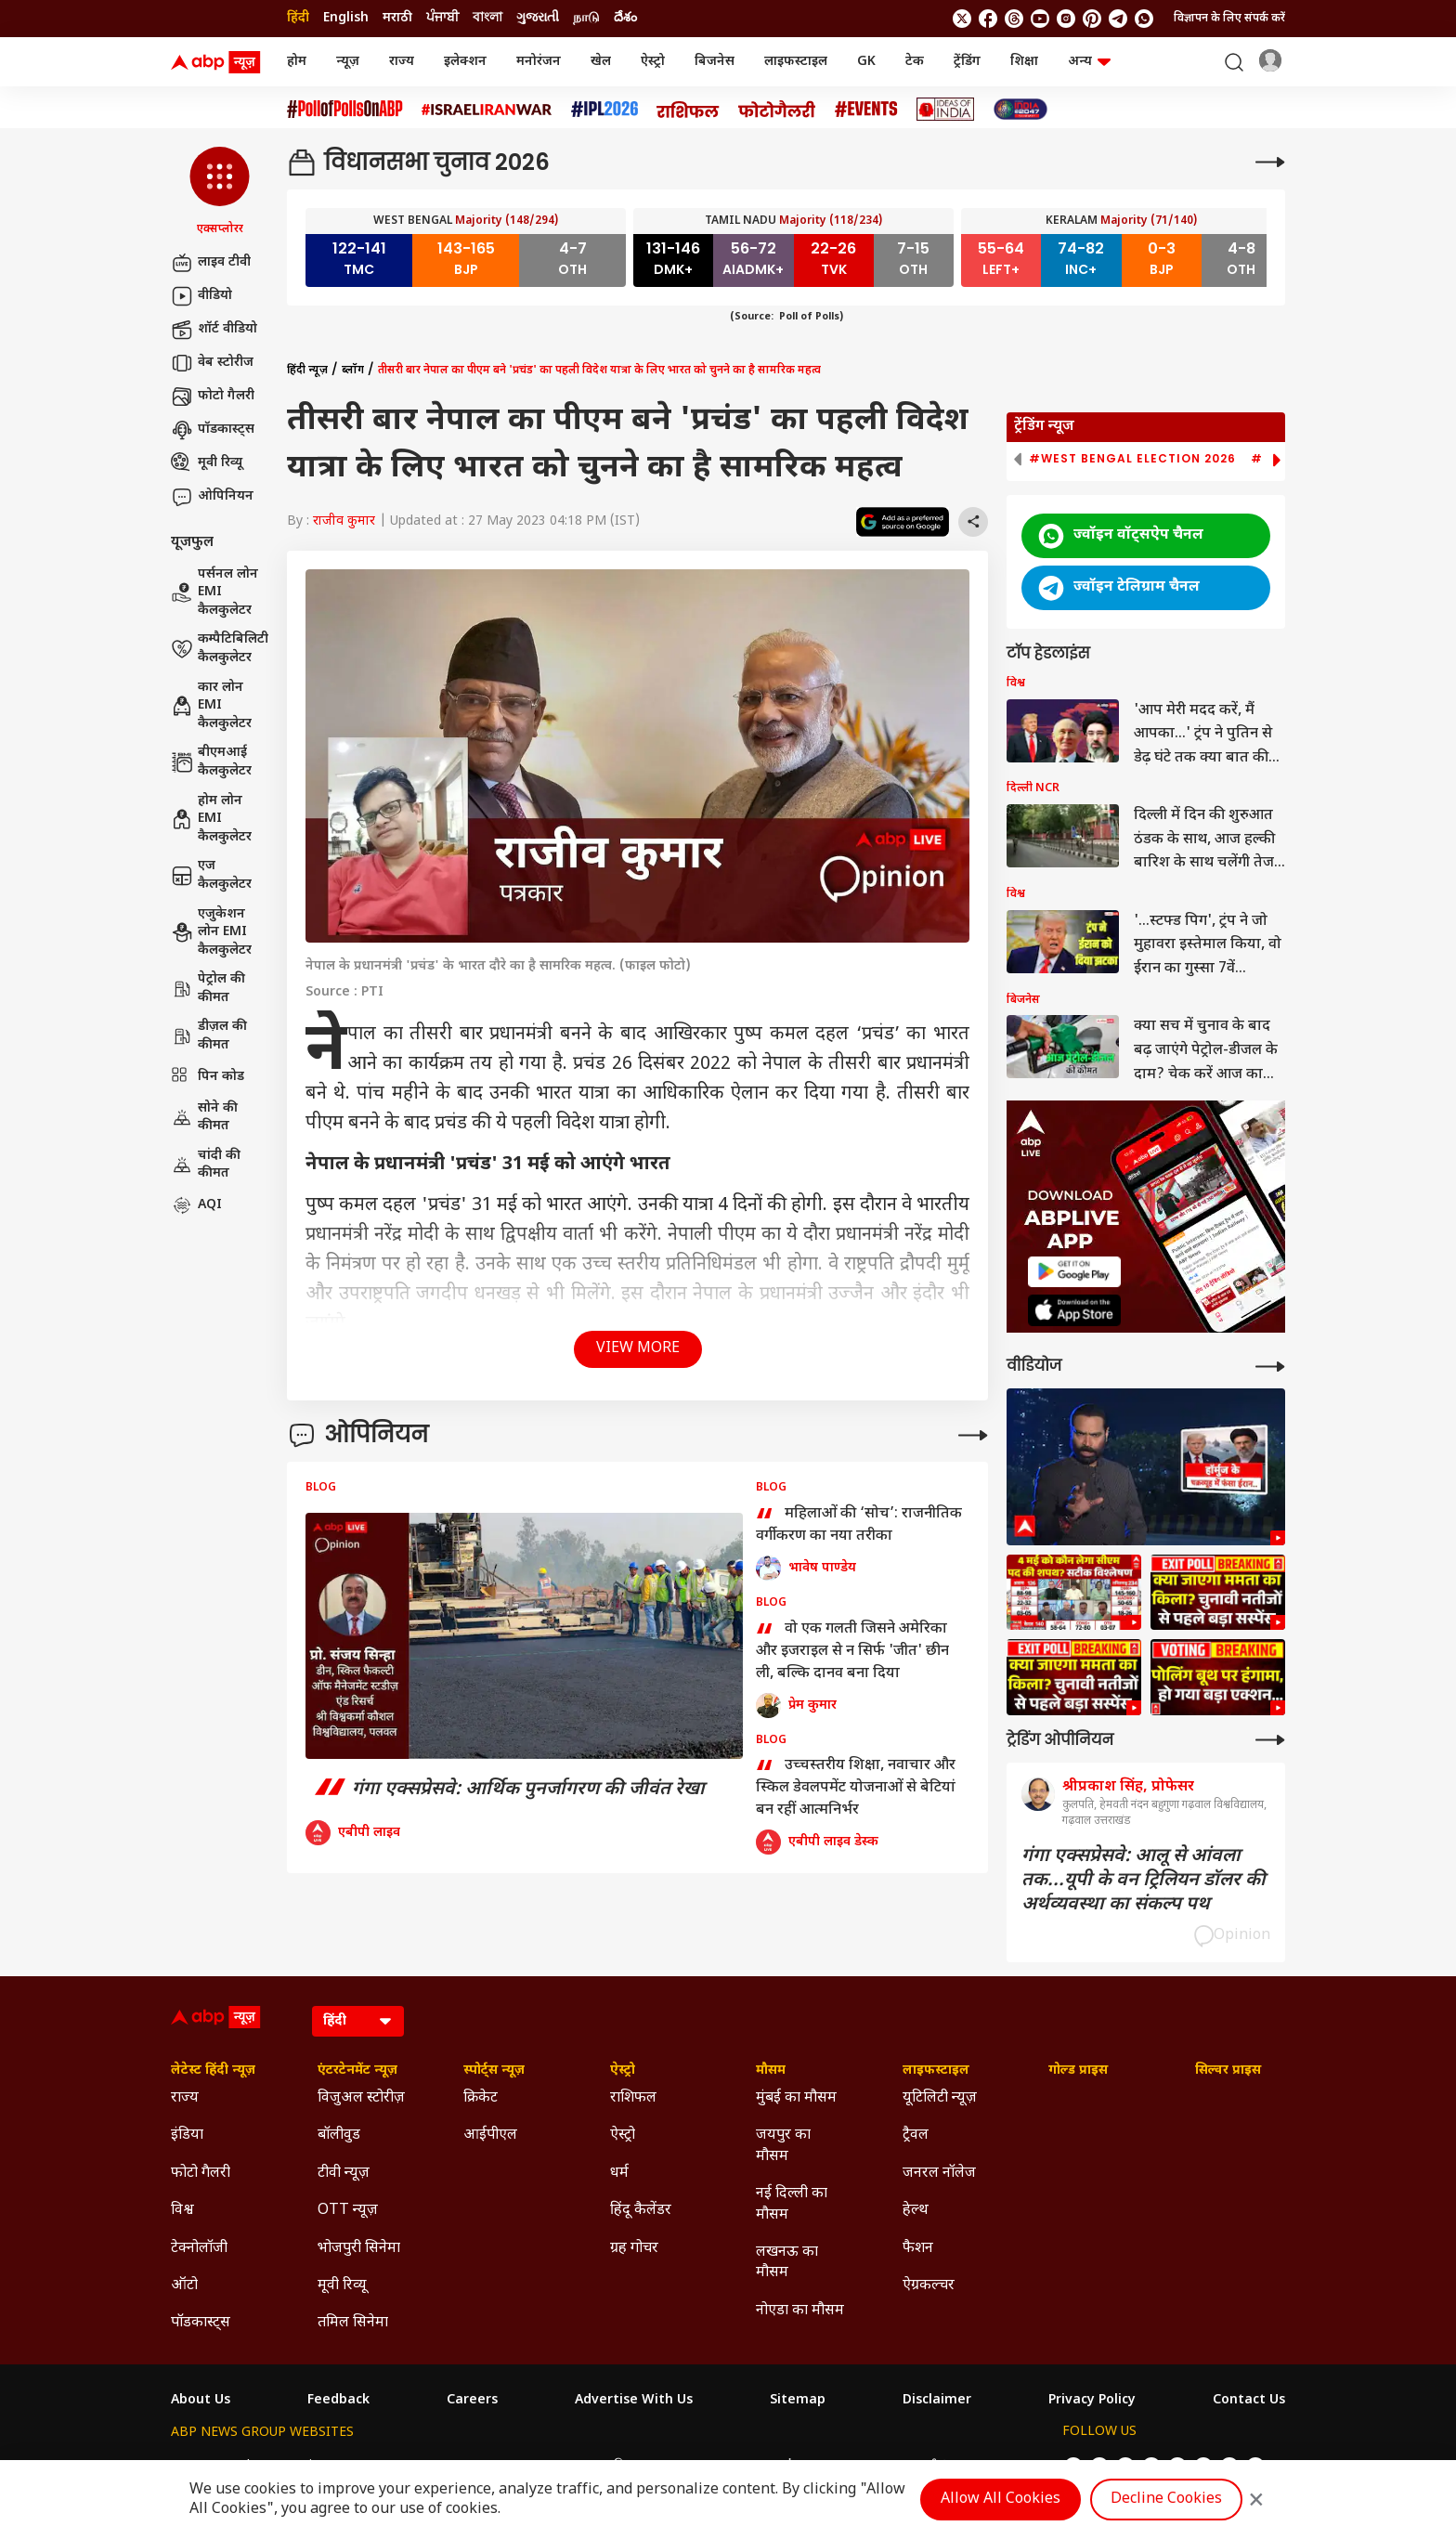  I want to click on बिजनेस, so click(714, 62).